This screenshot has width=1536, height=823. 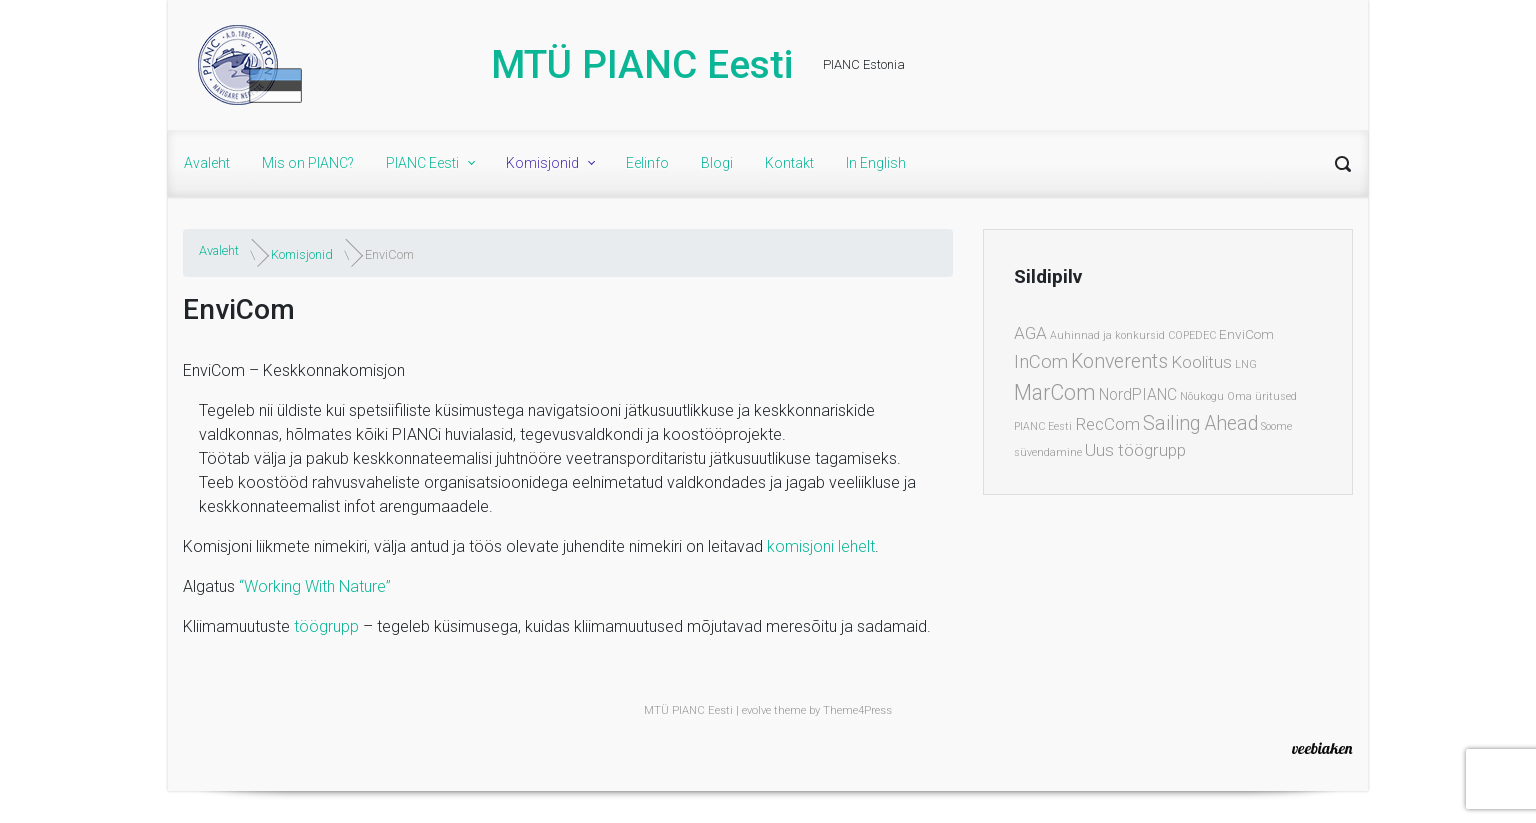 What do you see at coordinates (1107, 424) in the screenshot?
I see `RecCom [RecCom (4 elementi)]` at bounding box center [1107, 424].